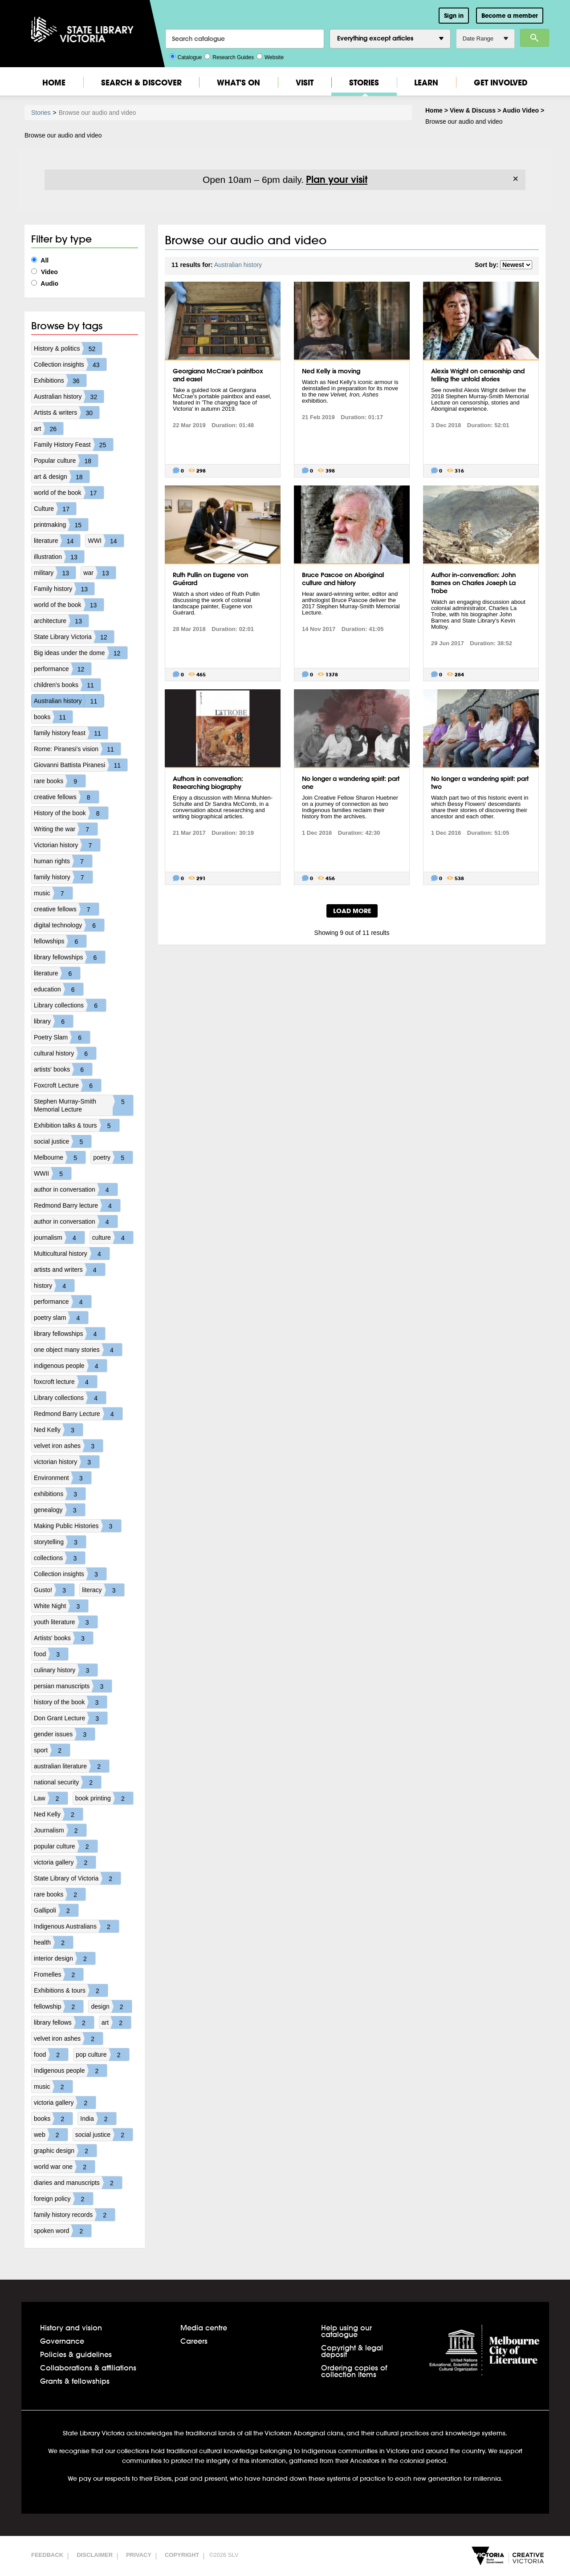  What do you see at coordinates (67, 845) in the screenshot?
I see `Victorian history` at bounding box center [67, 845].